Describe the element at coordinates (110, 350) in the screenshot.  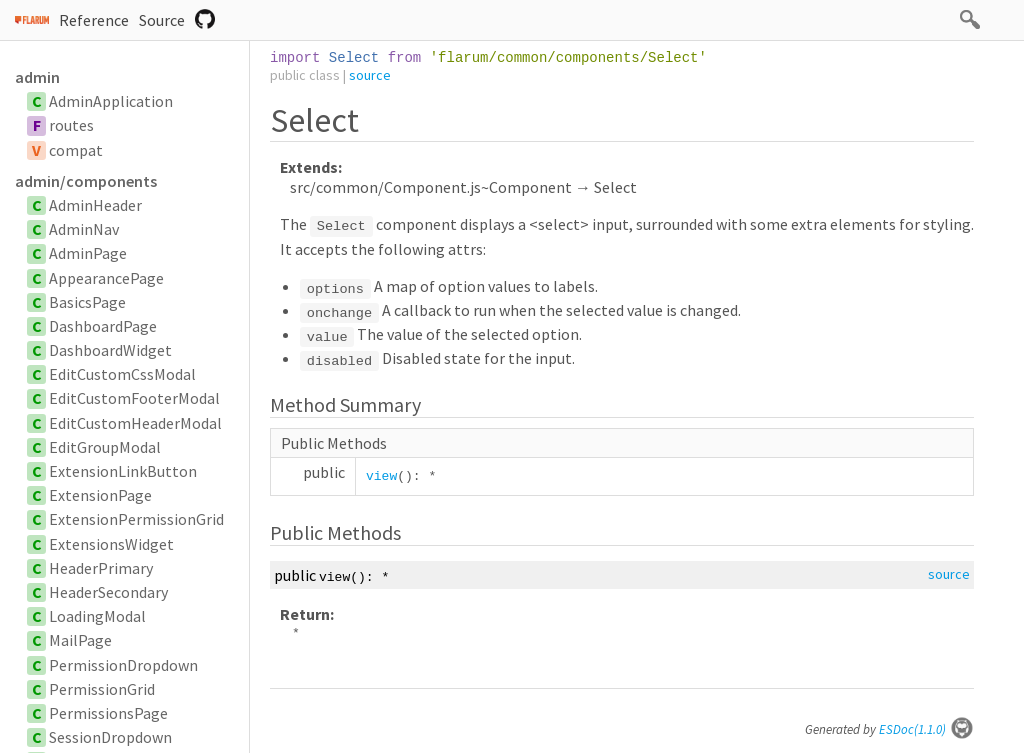
I see `DashboardWidget` at that location.